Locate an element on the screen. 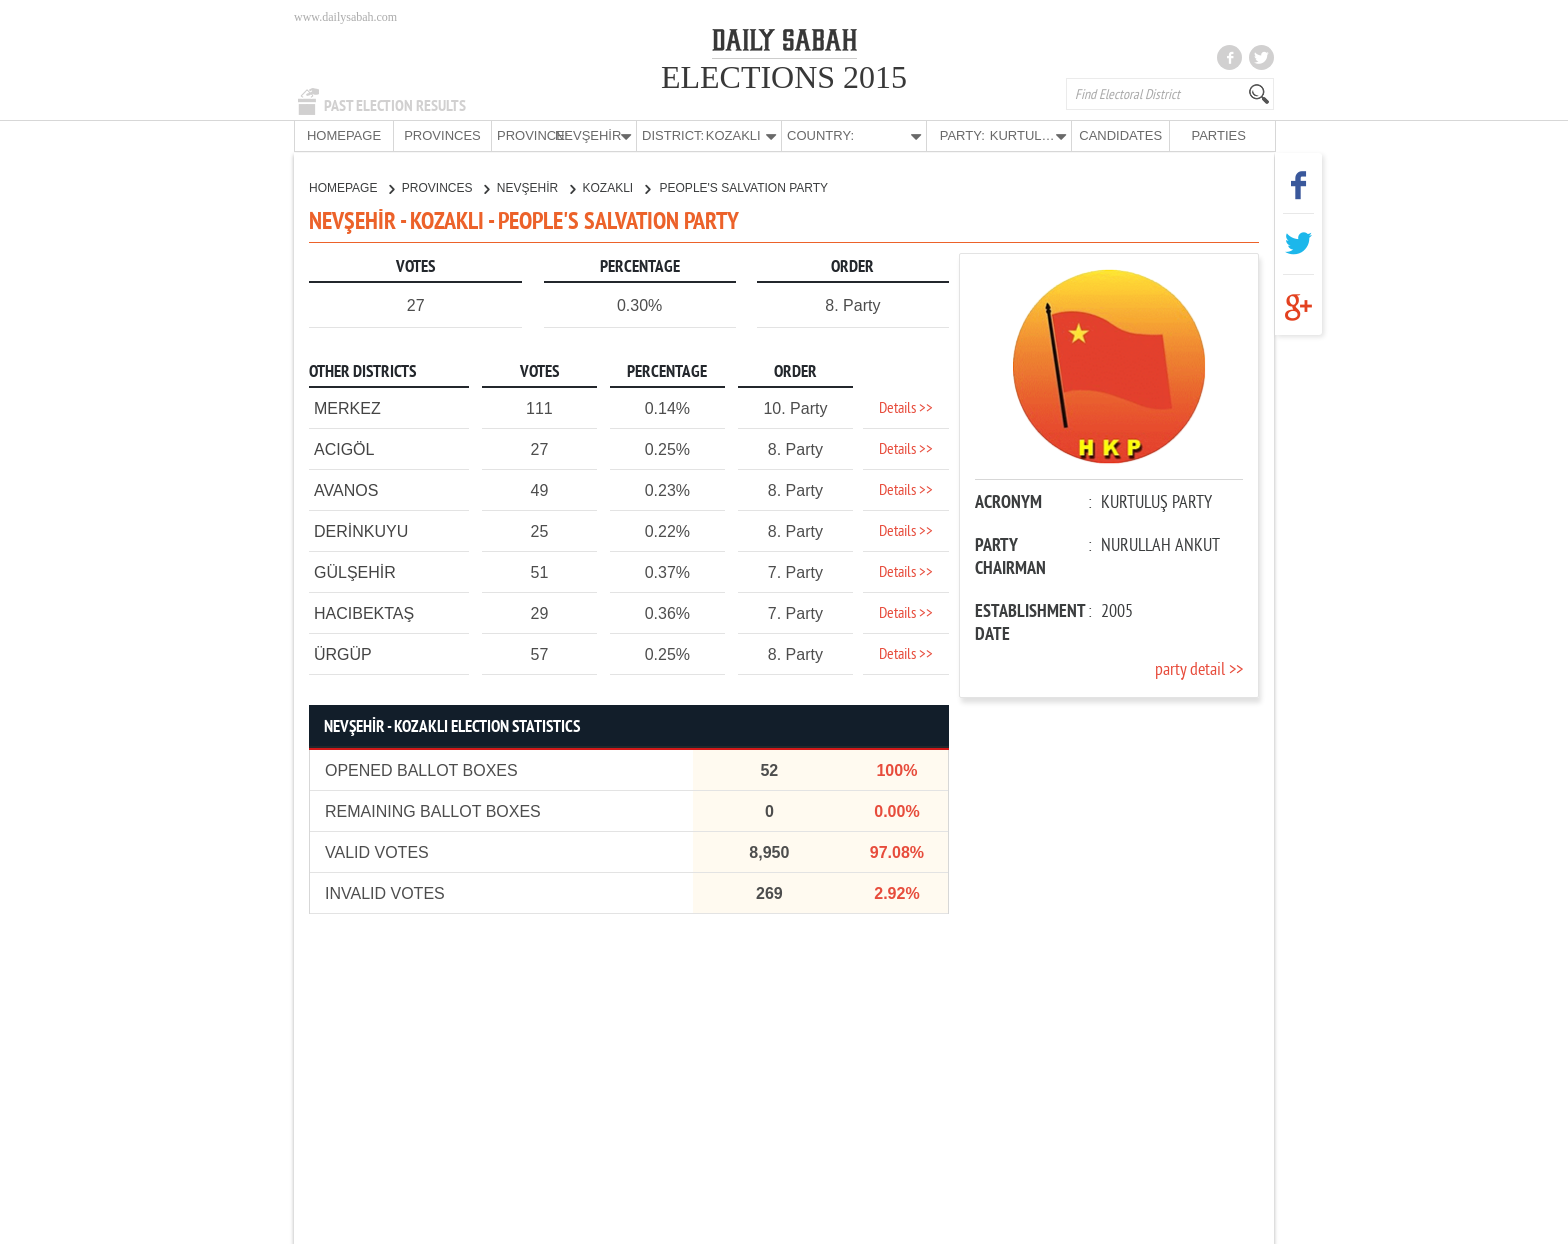 This screenshot has height=1244, width=1568. AVANOS is located at coordinates (346, 489).